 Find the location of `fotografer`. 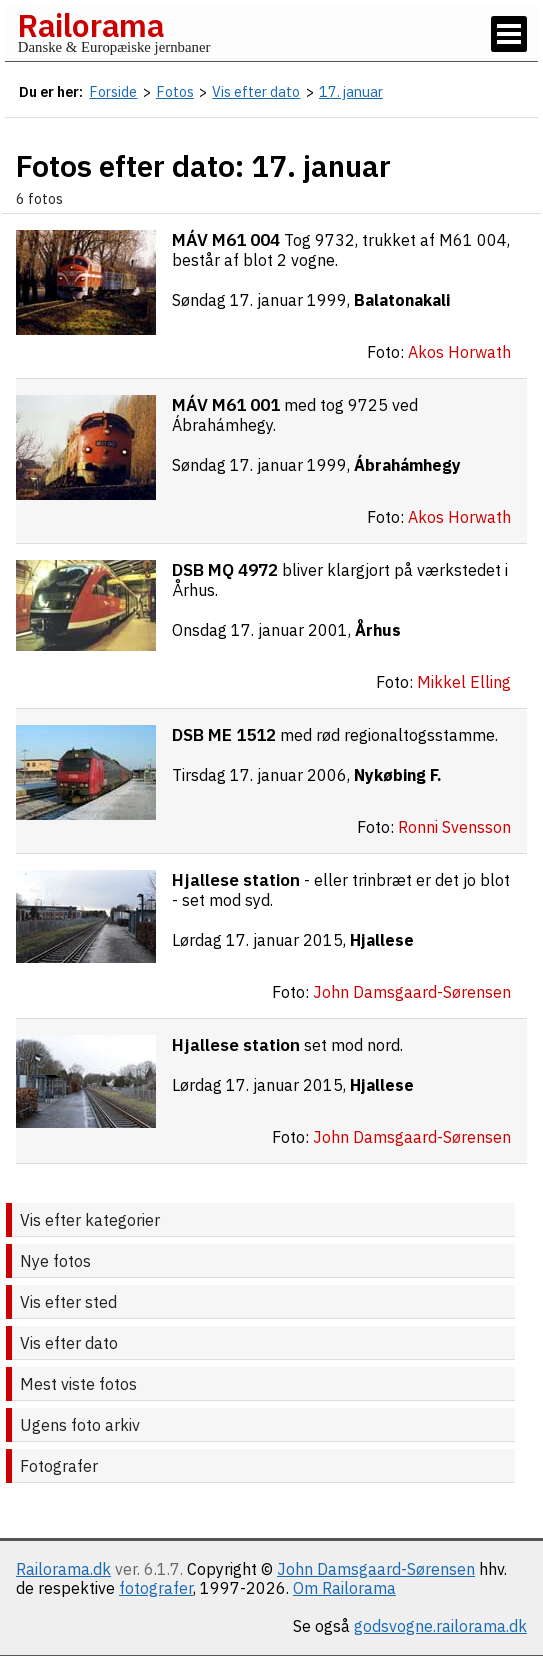

fotografer is located at coordinates (156, 1588).